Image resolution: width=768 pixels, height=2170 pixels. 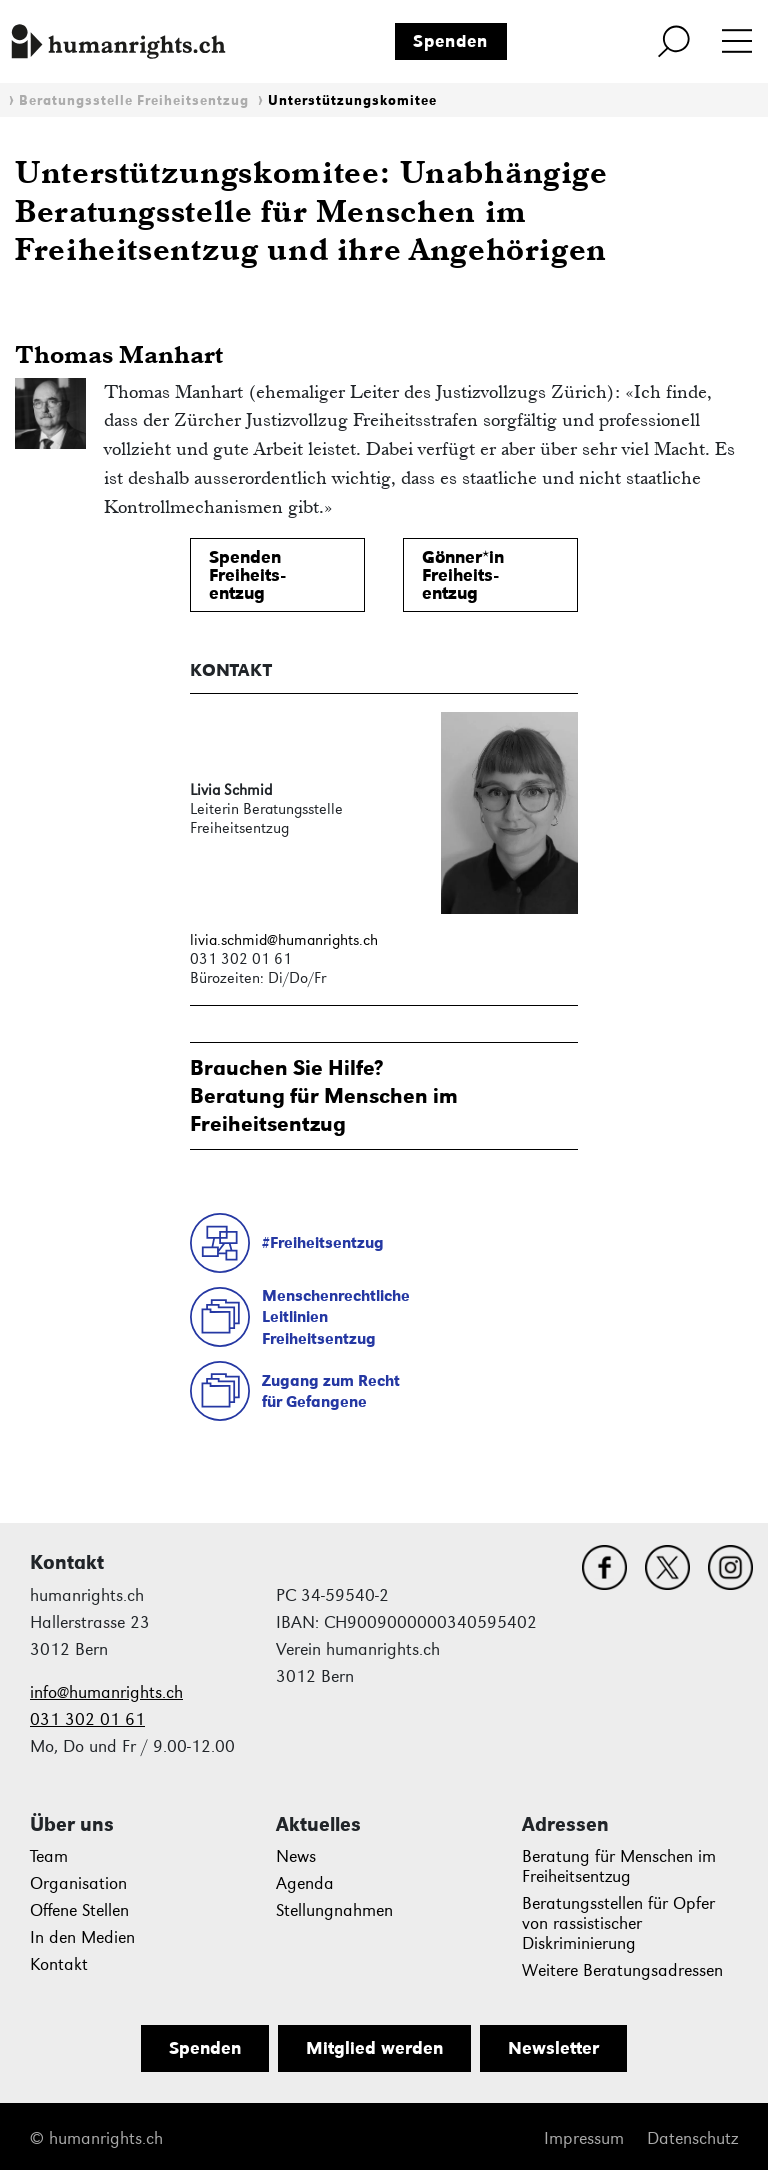 I want to click on Stellungnahmen, so click(x=334, y=1910).